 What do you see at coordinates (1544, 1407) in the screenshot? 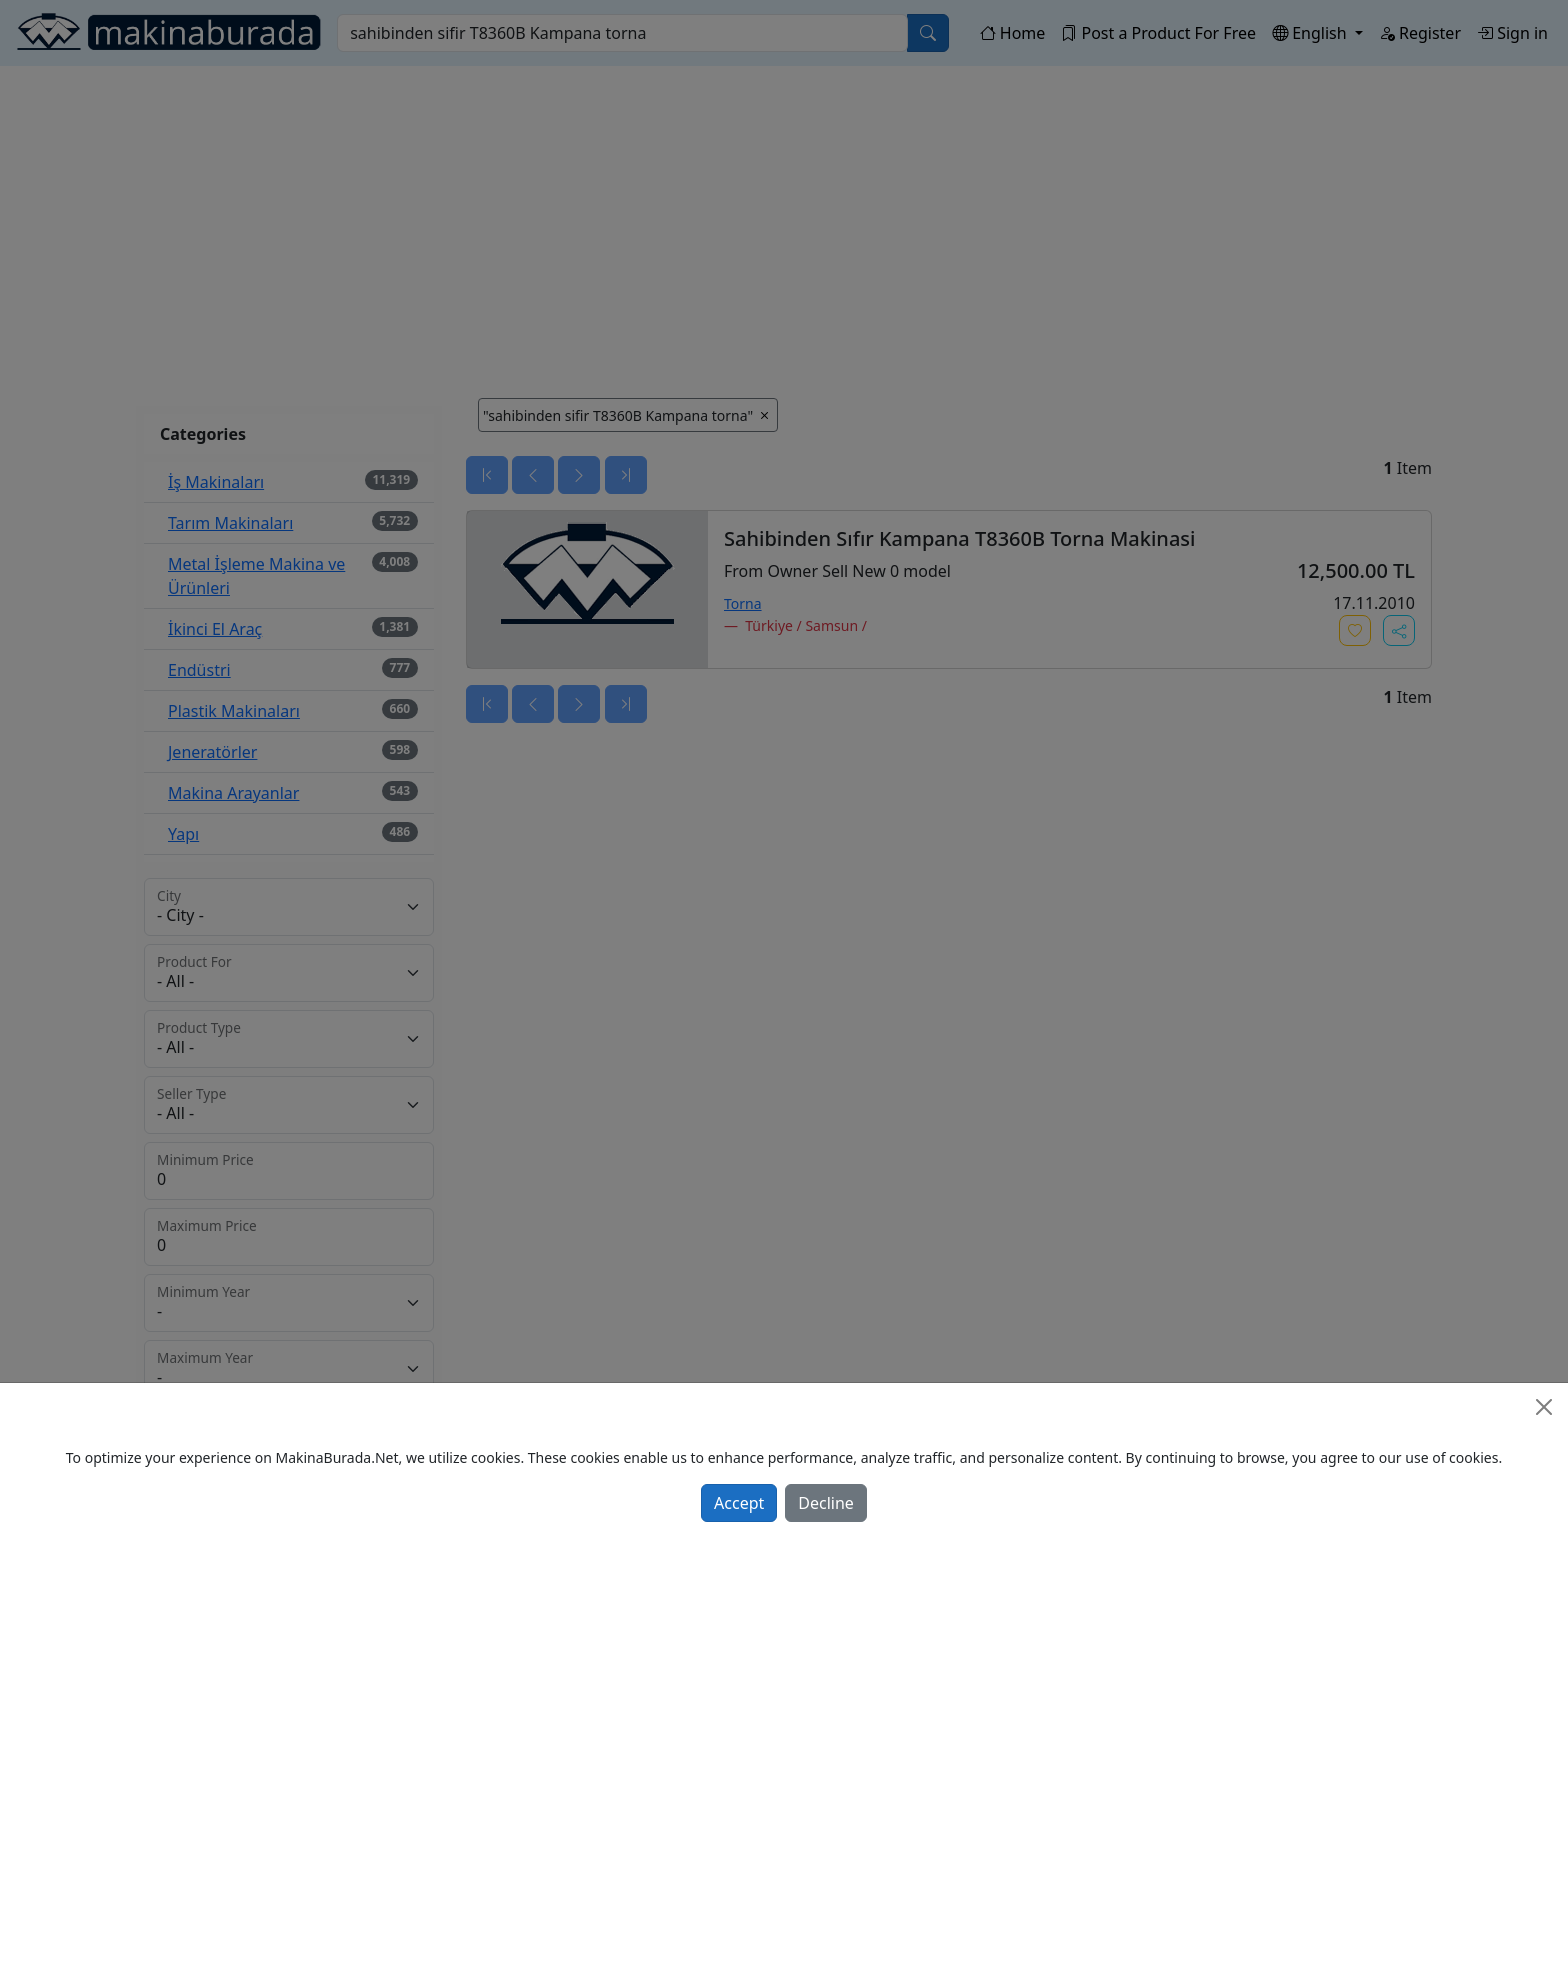
I see `[Close]` at bounding box center [1544, 1407].